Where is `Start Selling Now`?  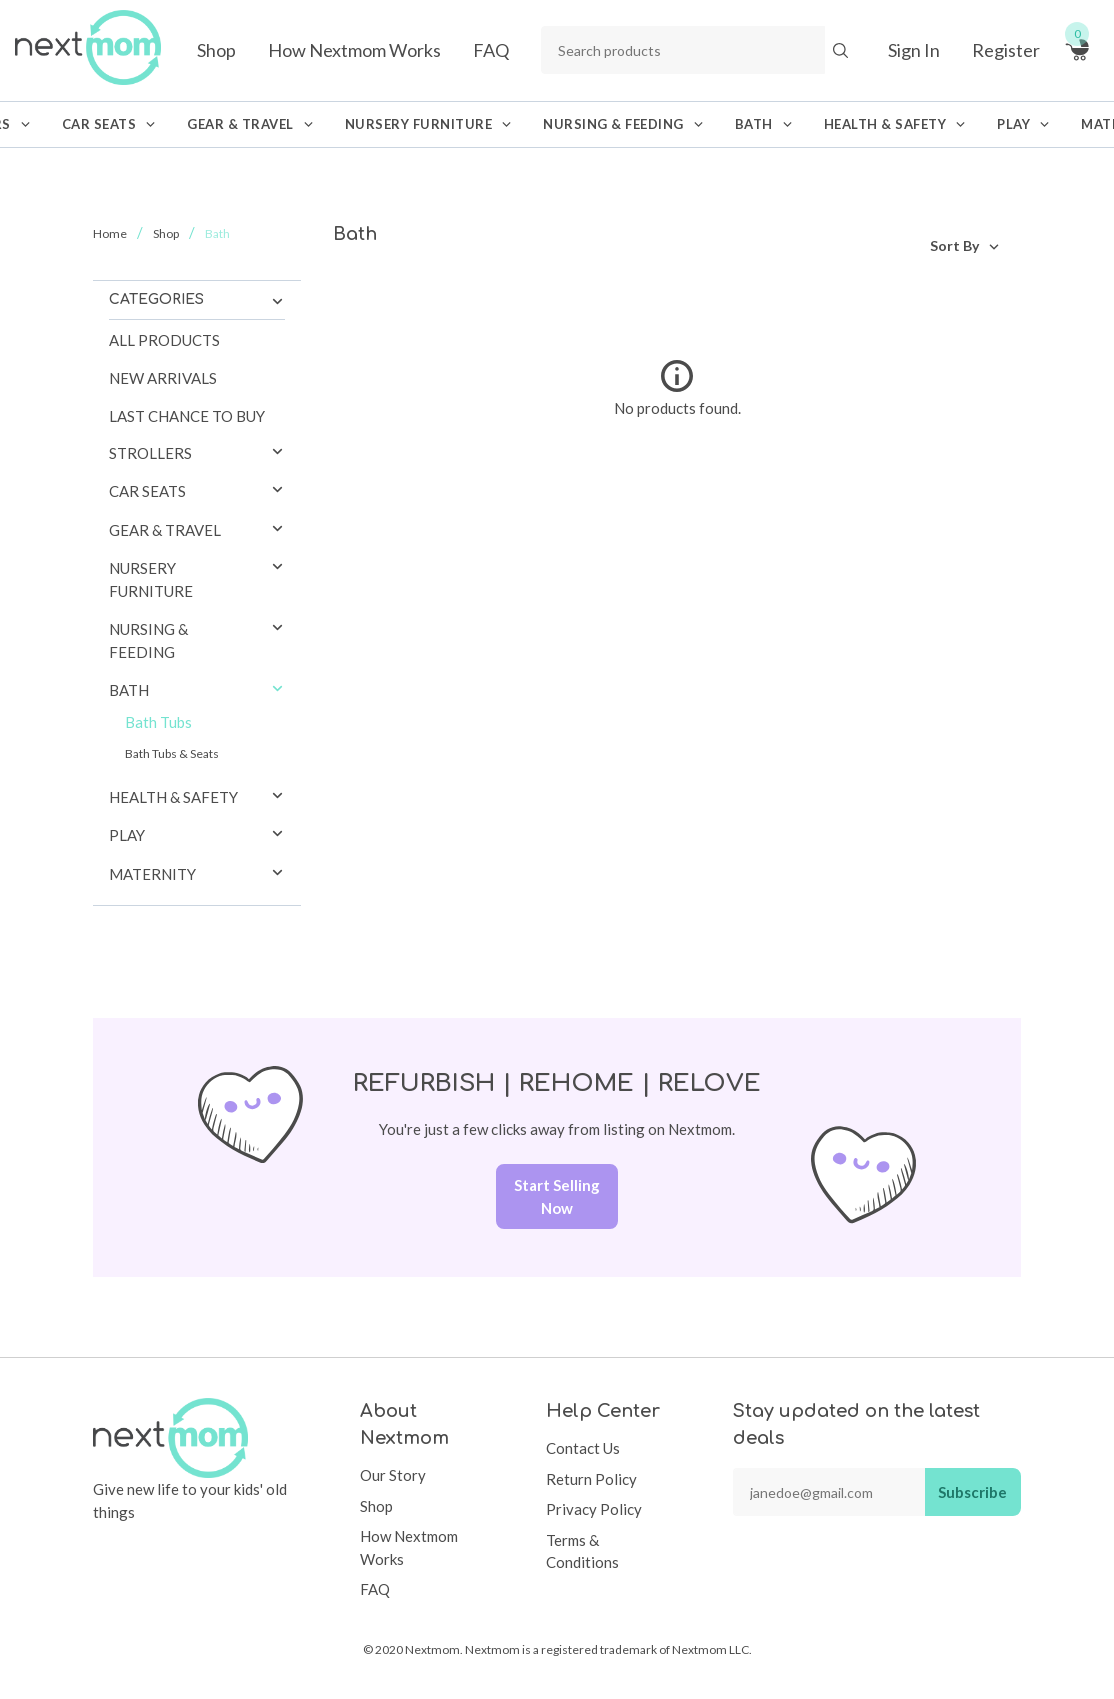
Start Selling Now is located at coordinates (557, 1196).